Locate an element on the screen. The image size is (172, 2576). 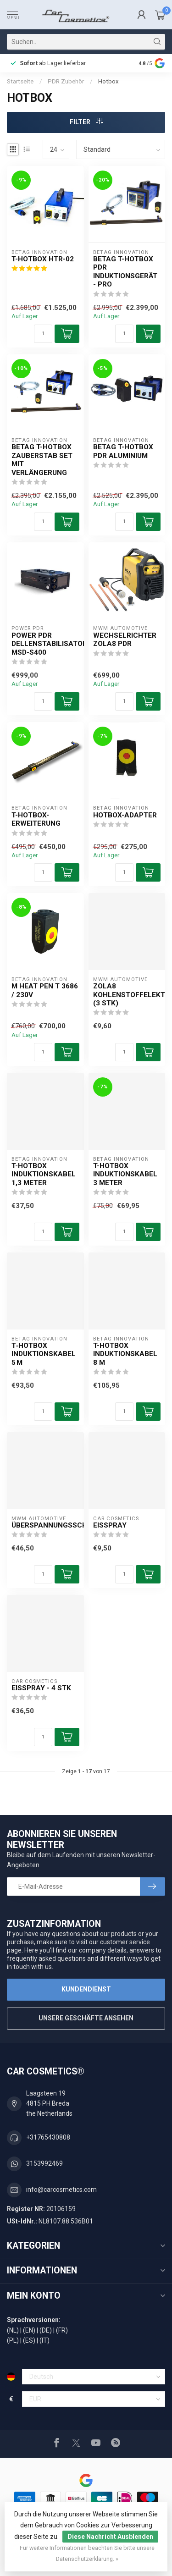
Betag T-Hotbox PDR Aluminium is located at coordinates (123, 451).